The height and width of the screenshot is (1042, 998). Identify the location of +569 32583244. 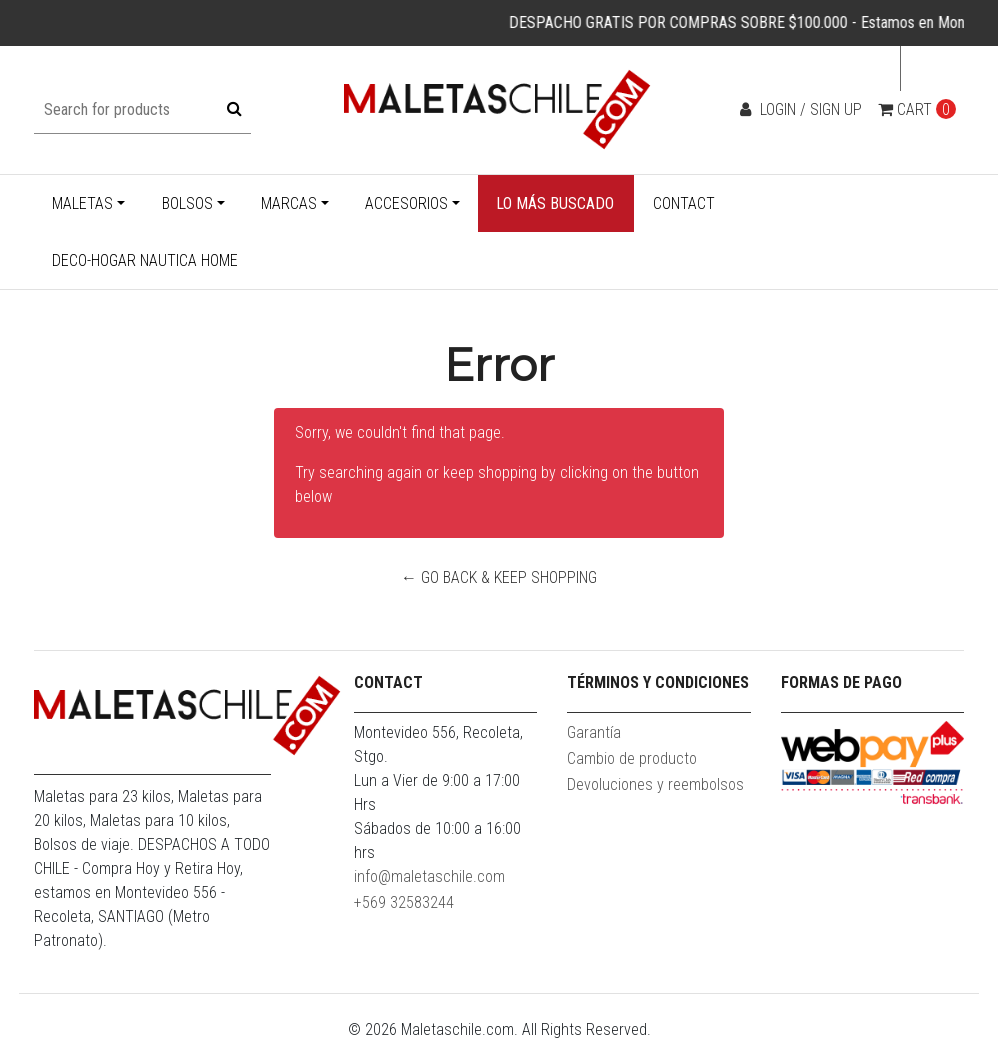
(404, 902).